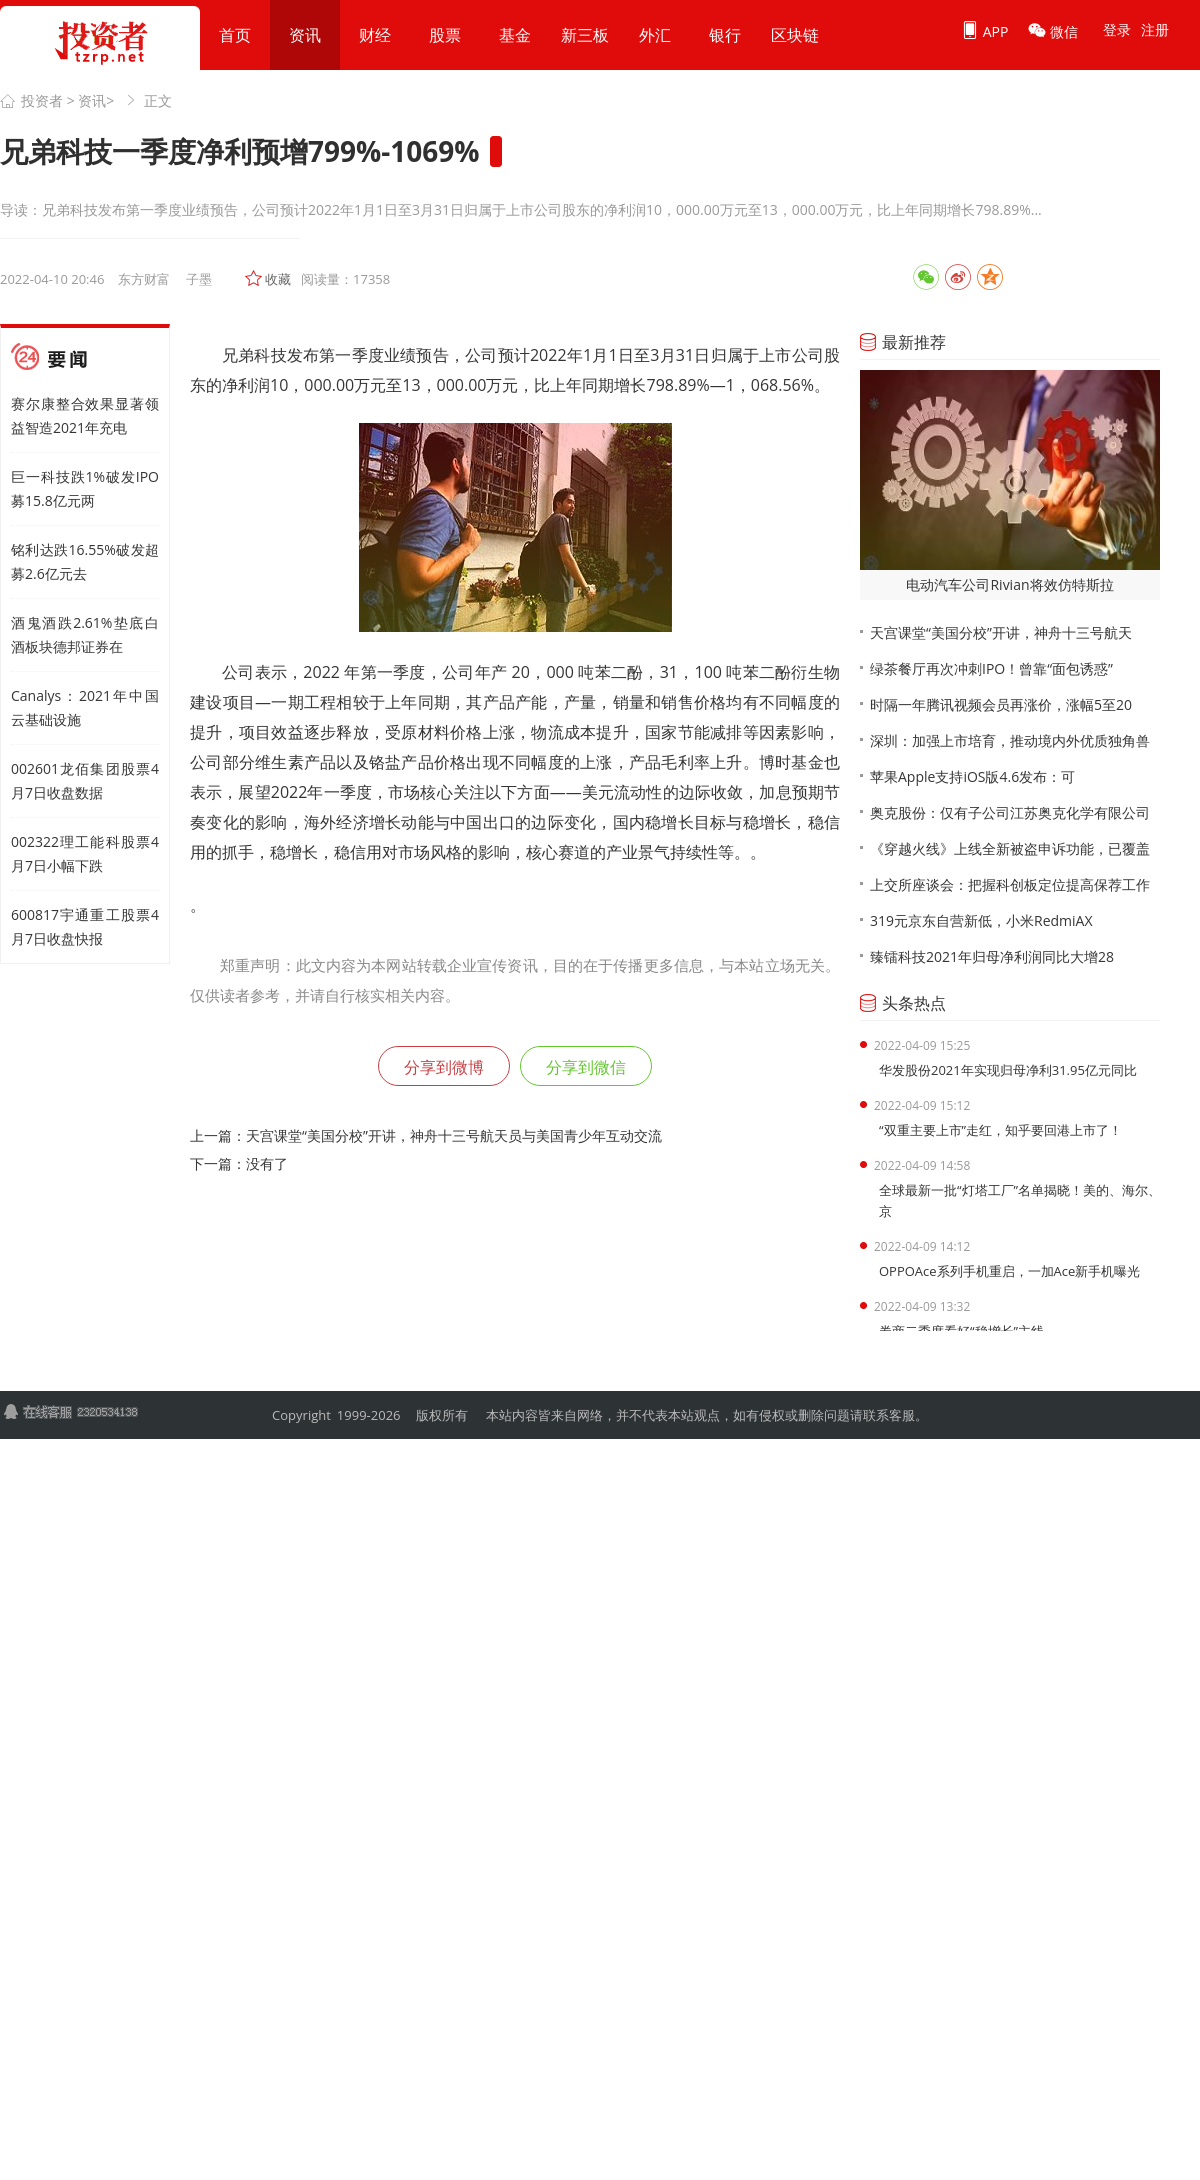 This screenshot has width=1200, height=2180. Describe the element at coordinates (85, 926) in the screenshot. I see `600817宇通重工股票4月7日收盘快报` at that location.